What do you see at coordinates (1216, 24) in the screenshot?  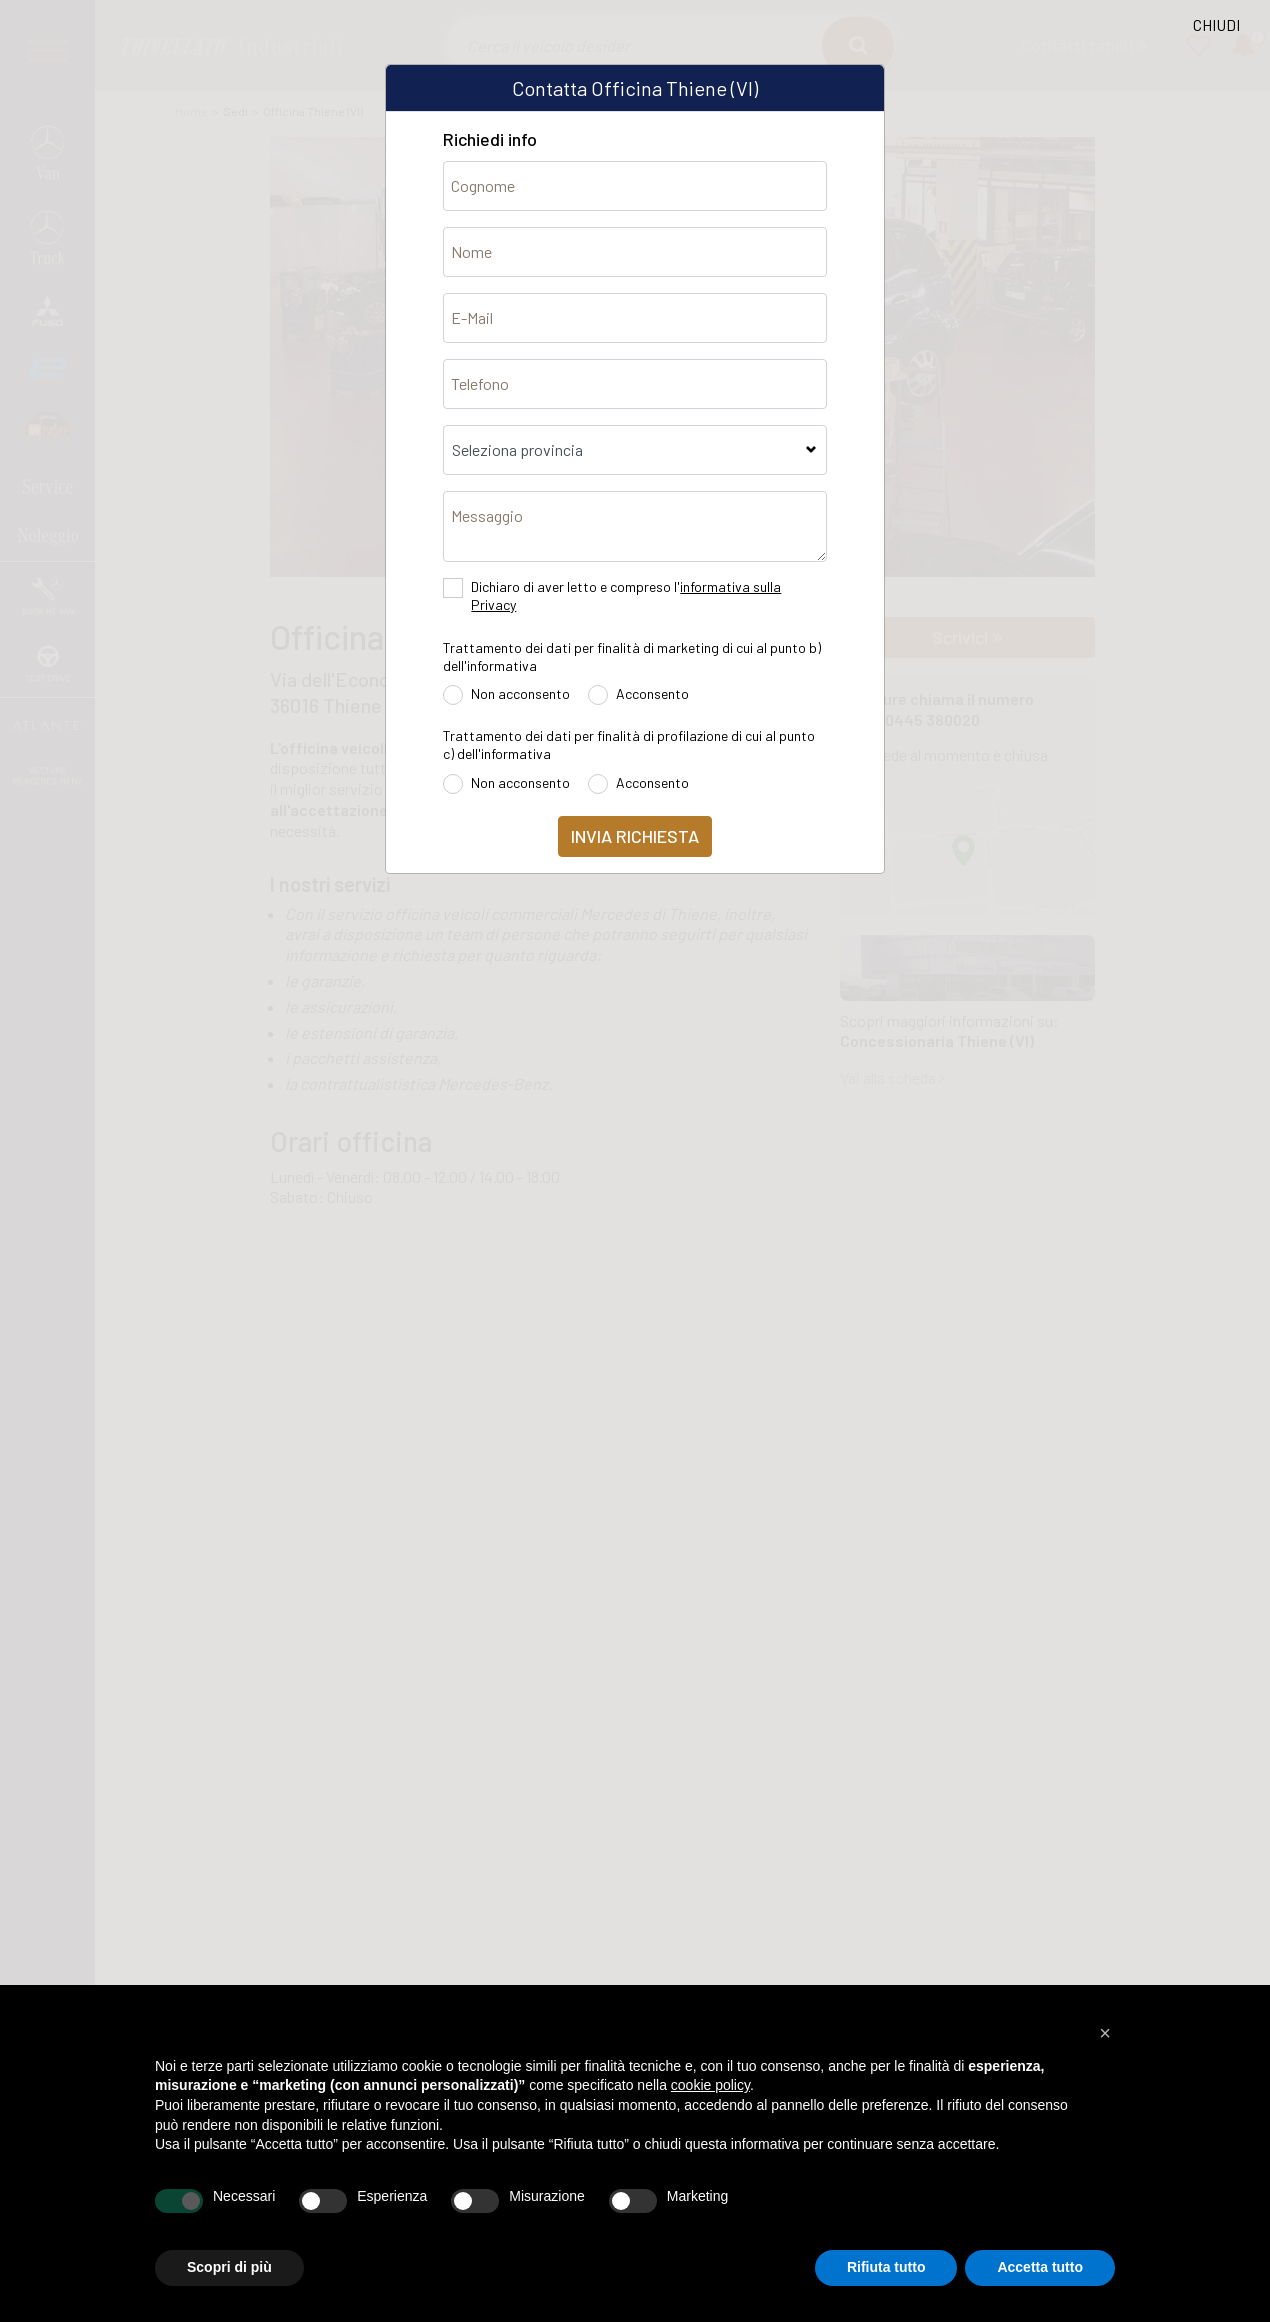 I see `CHIUDI` at bounding box center [1216, 24].